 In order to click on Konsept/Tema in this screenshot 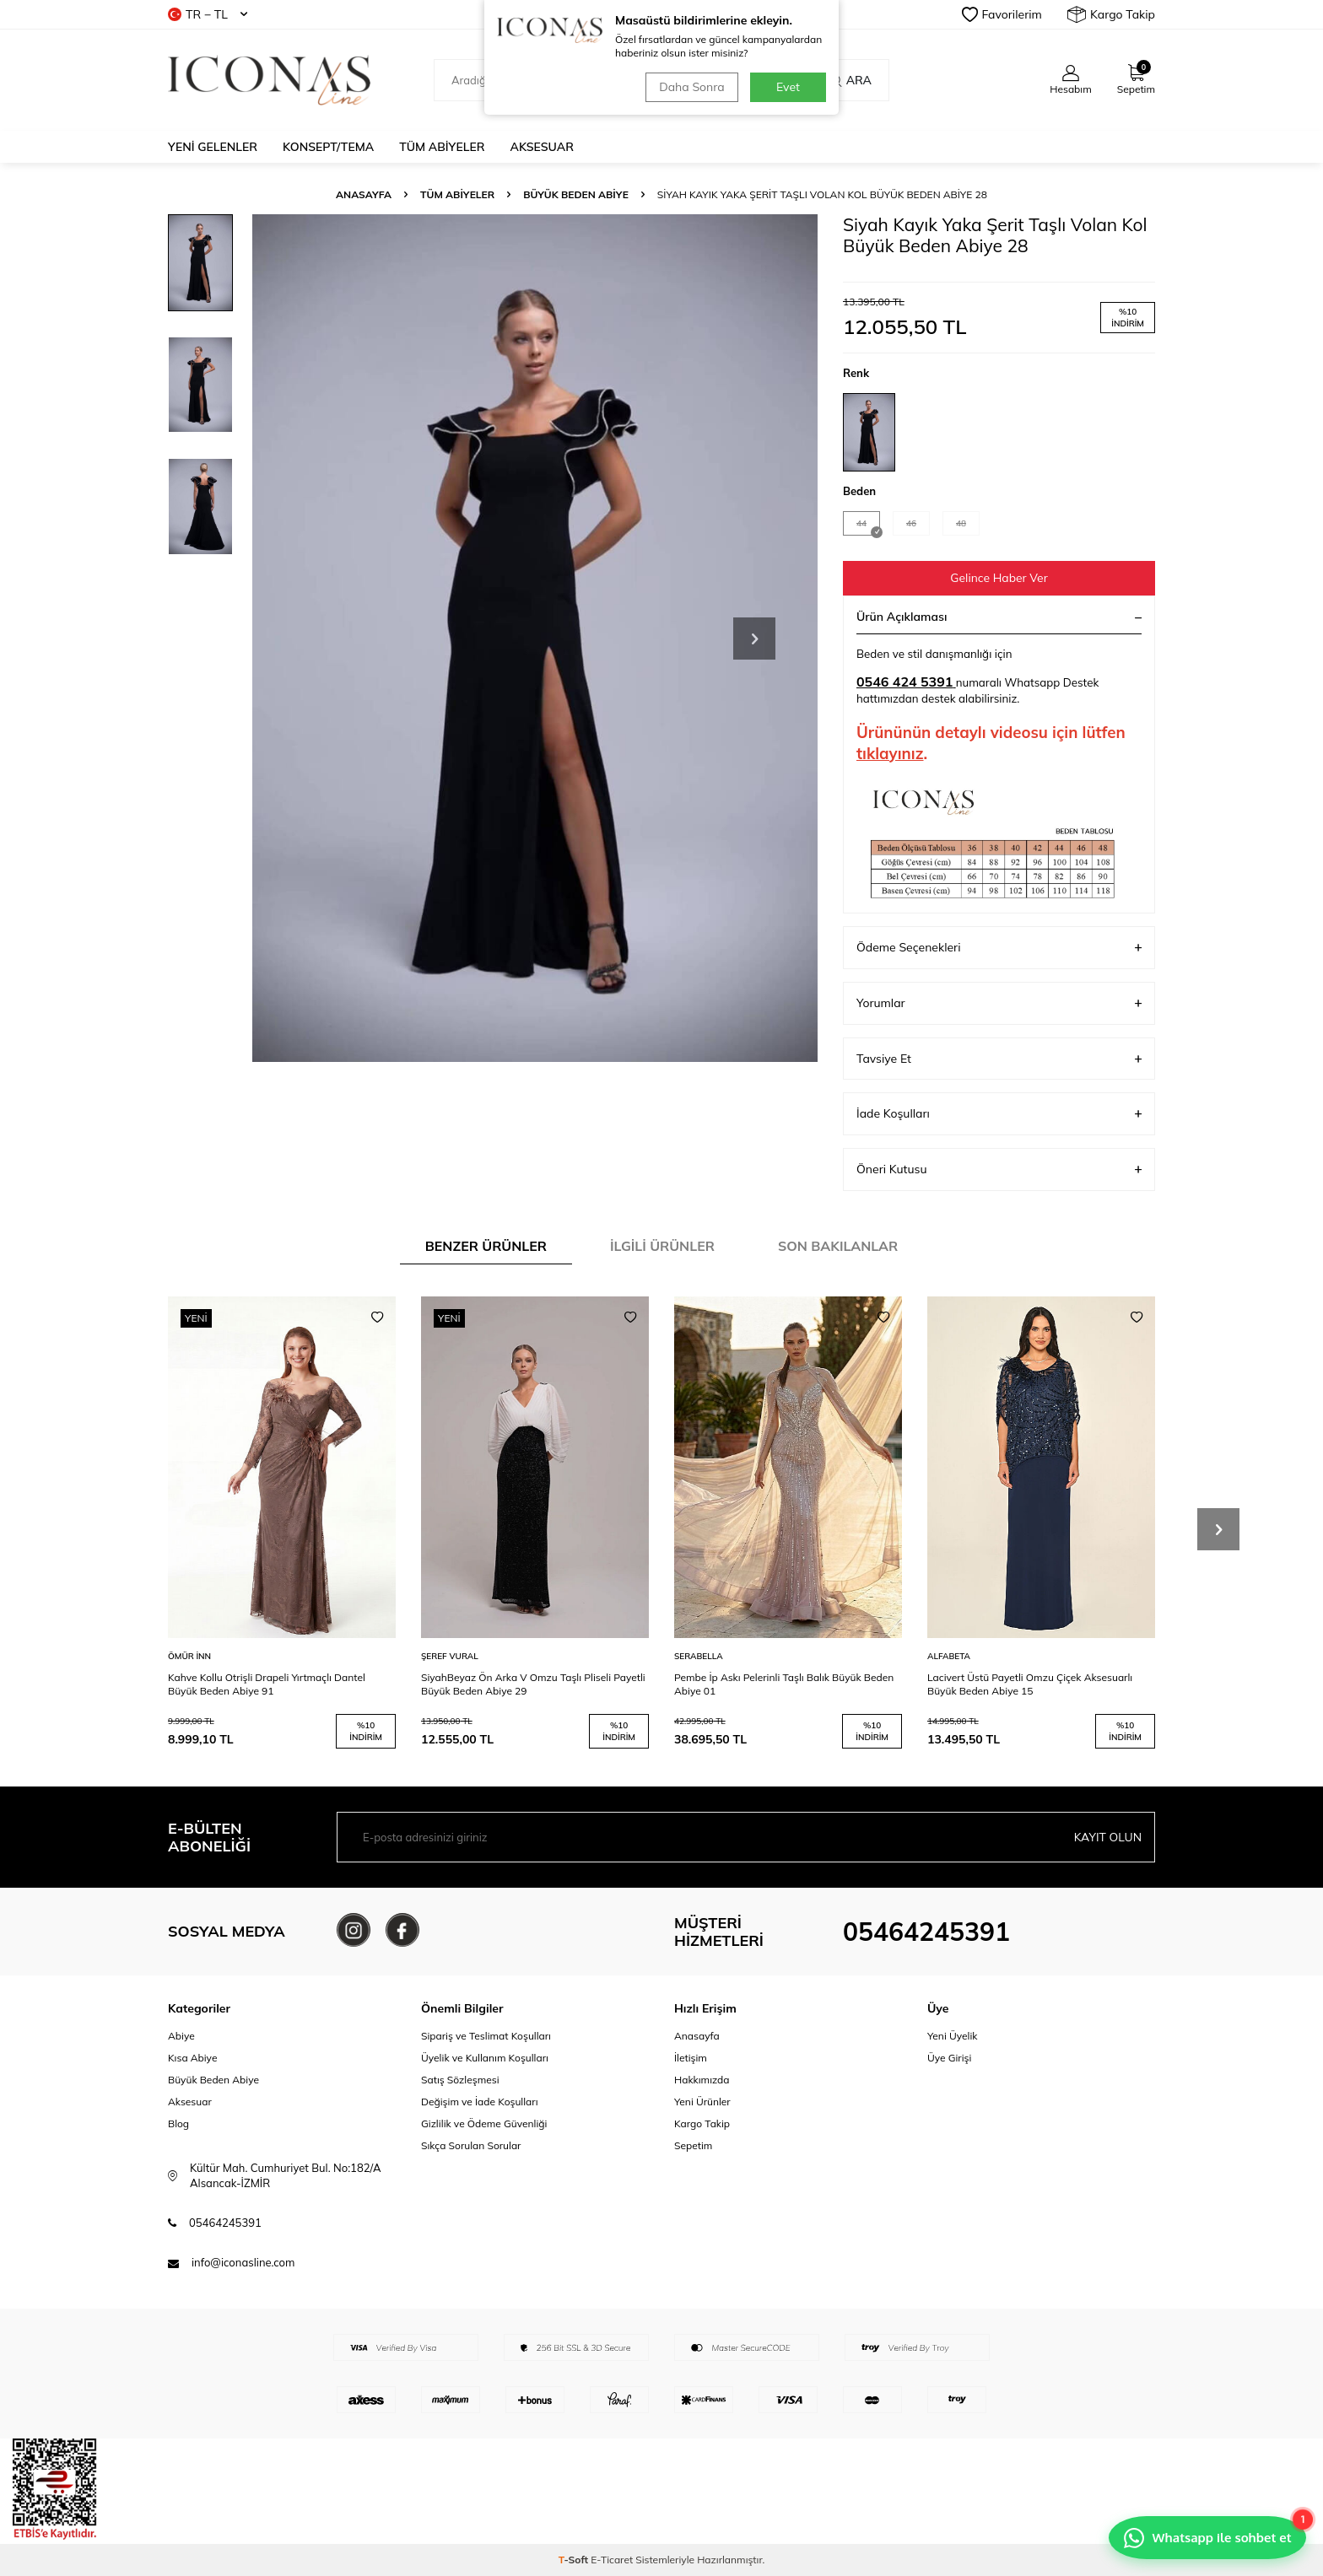, I will do `click(328, 146)`.